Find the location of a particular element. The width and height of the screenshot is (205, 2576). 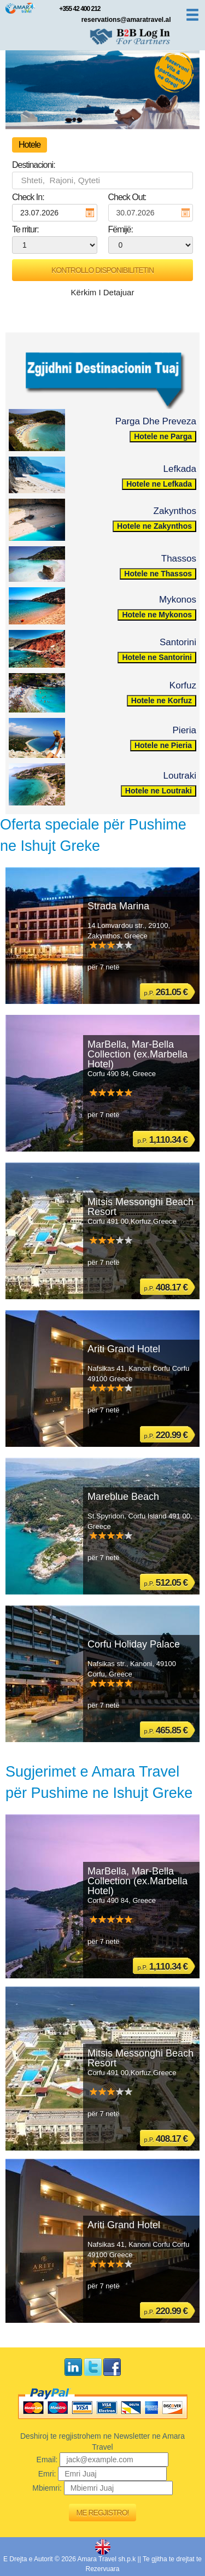

Korfuz is located at coordinates (182, 685).